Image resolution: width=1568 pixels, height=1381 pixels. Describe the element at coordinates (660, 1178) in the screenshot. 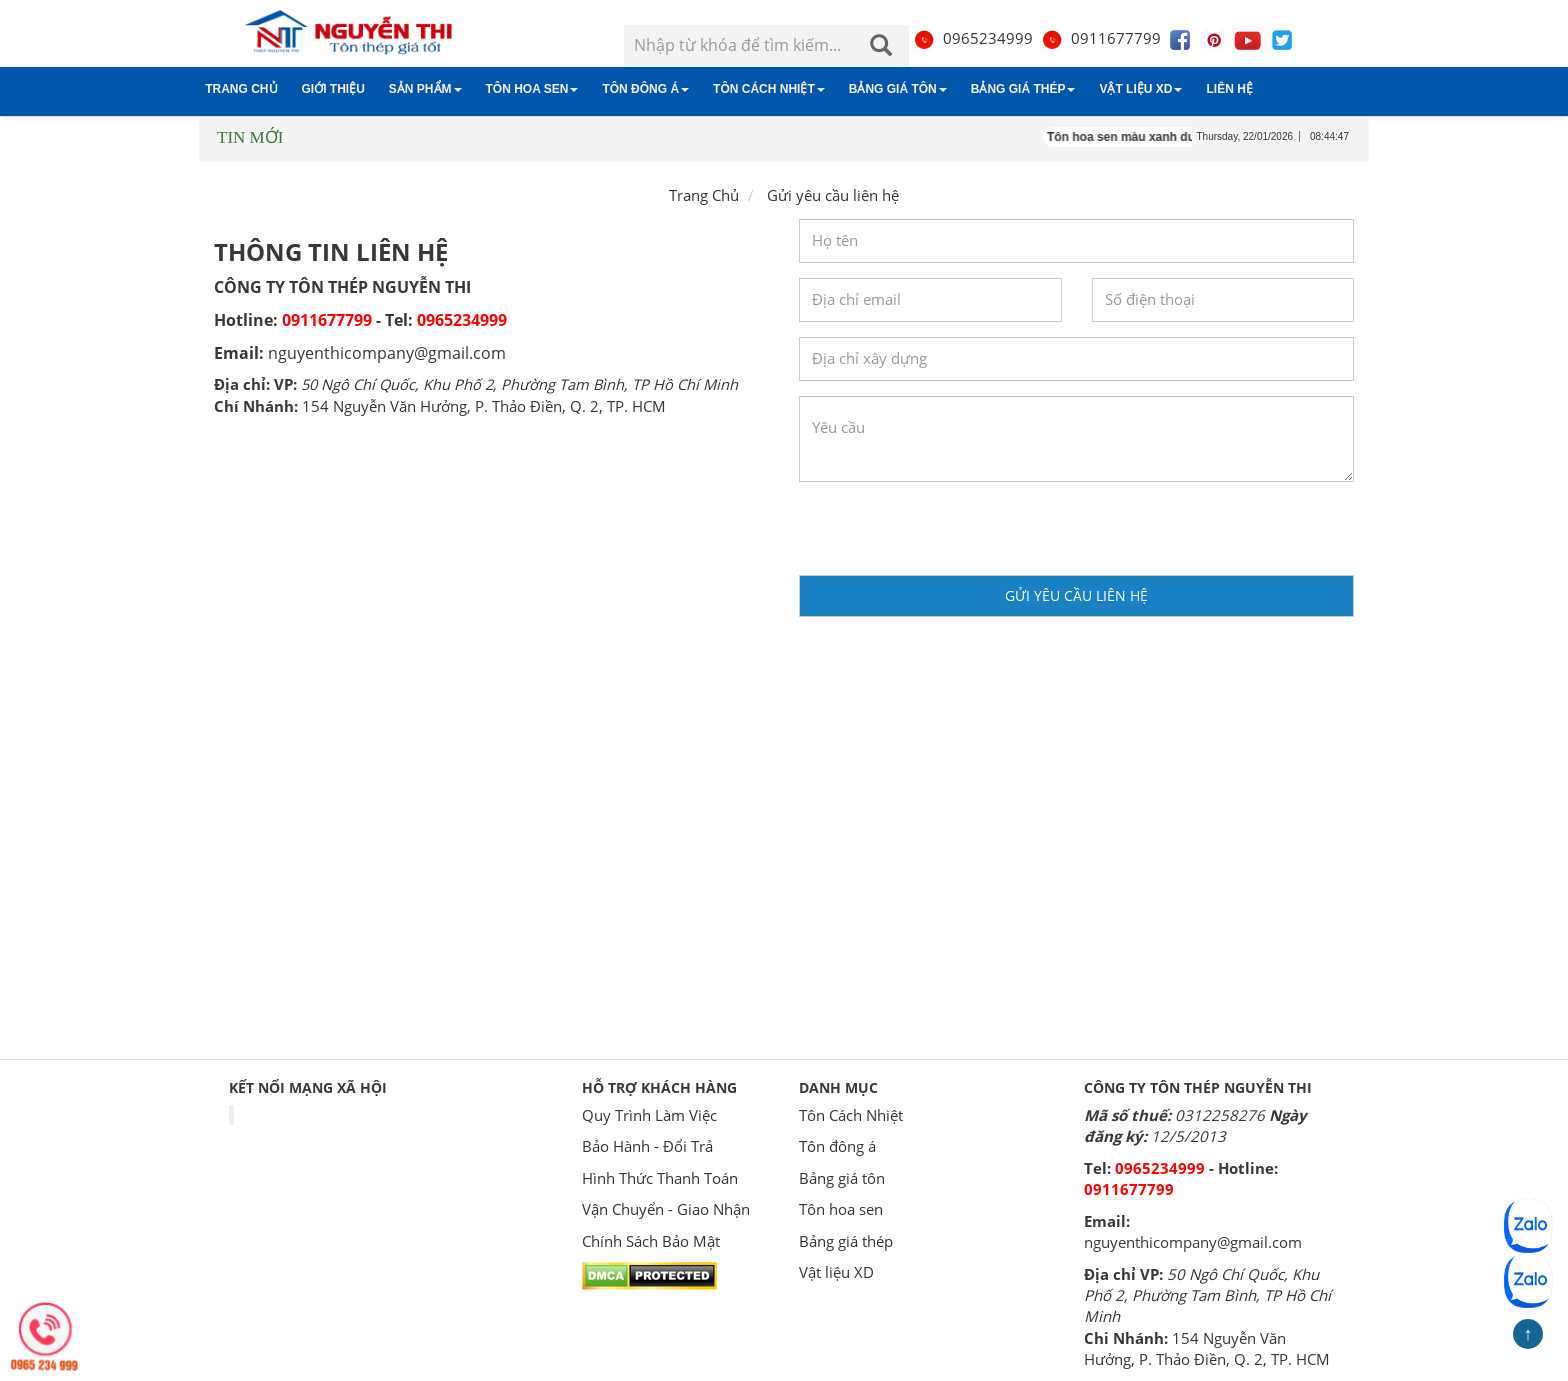

I see `Hình Thức Thanh Toán` at that location.